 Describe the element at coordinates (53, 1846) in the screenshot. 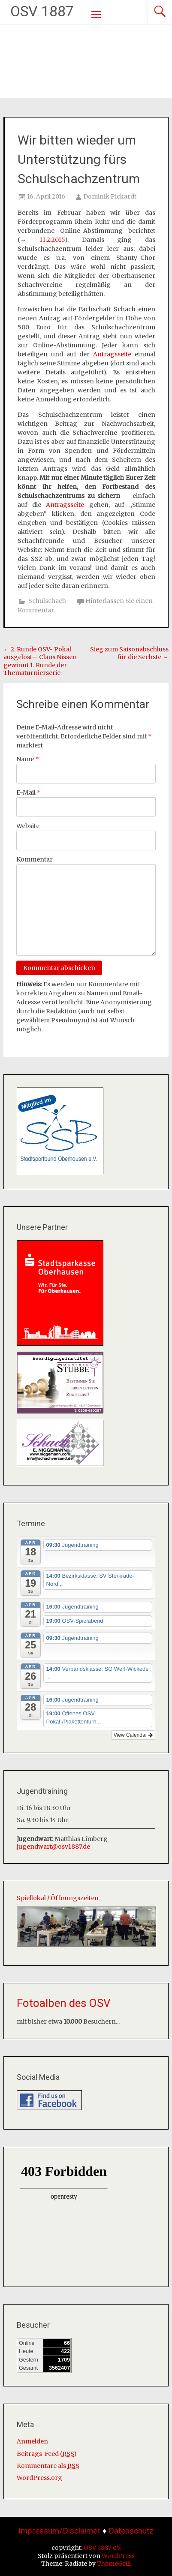

I see `jugendwart@osv1887.de` at that location.